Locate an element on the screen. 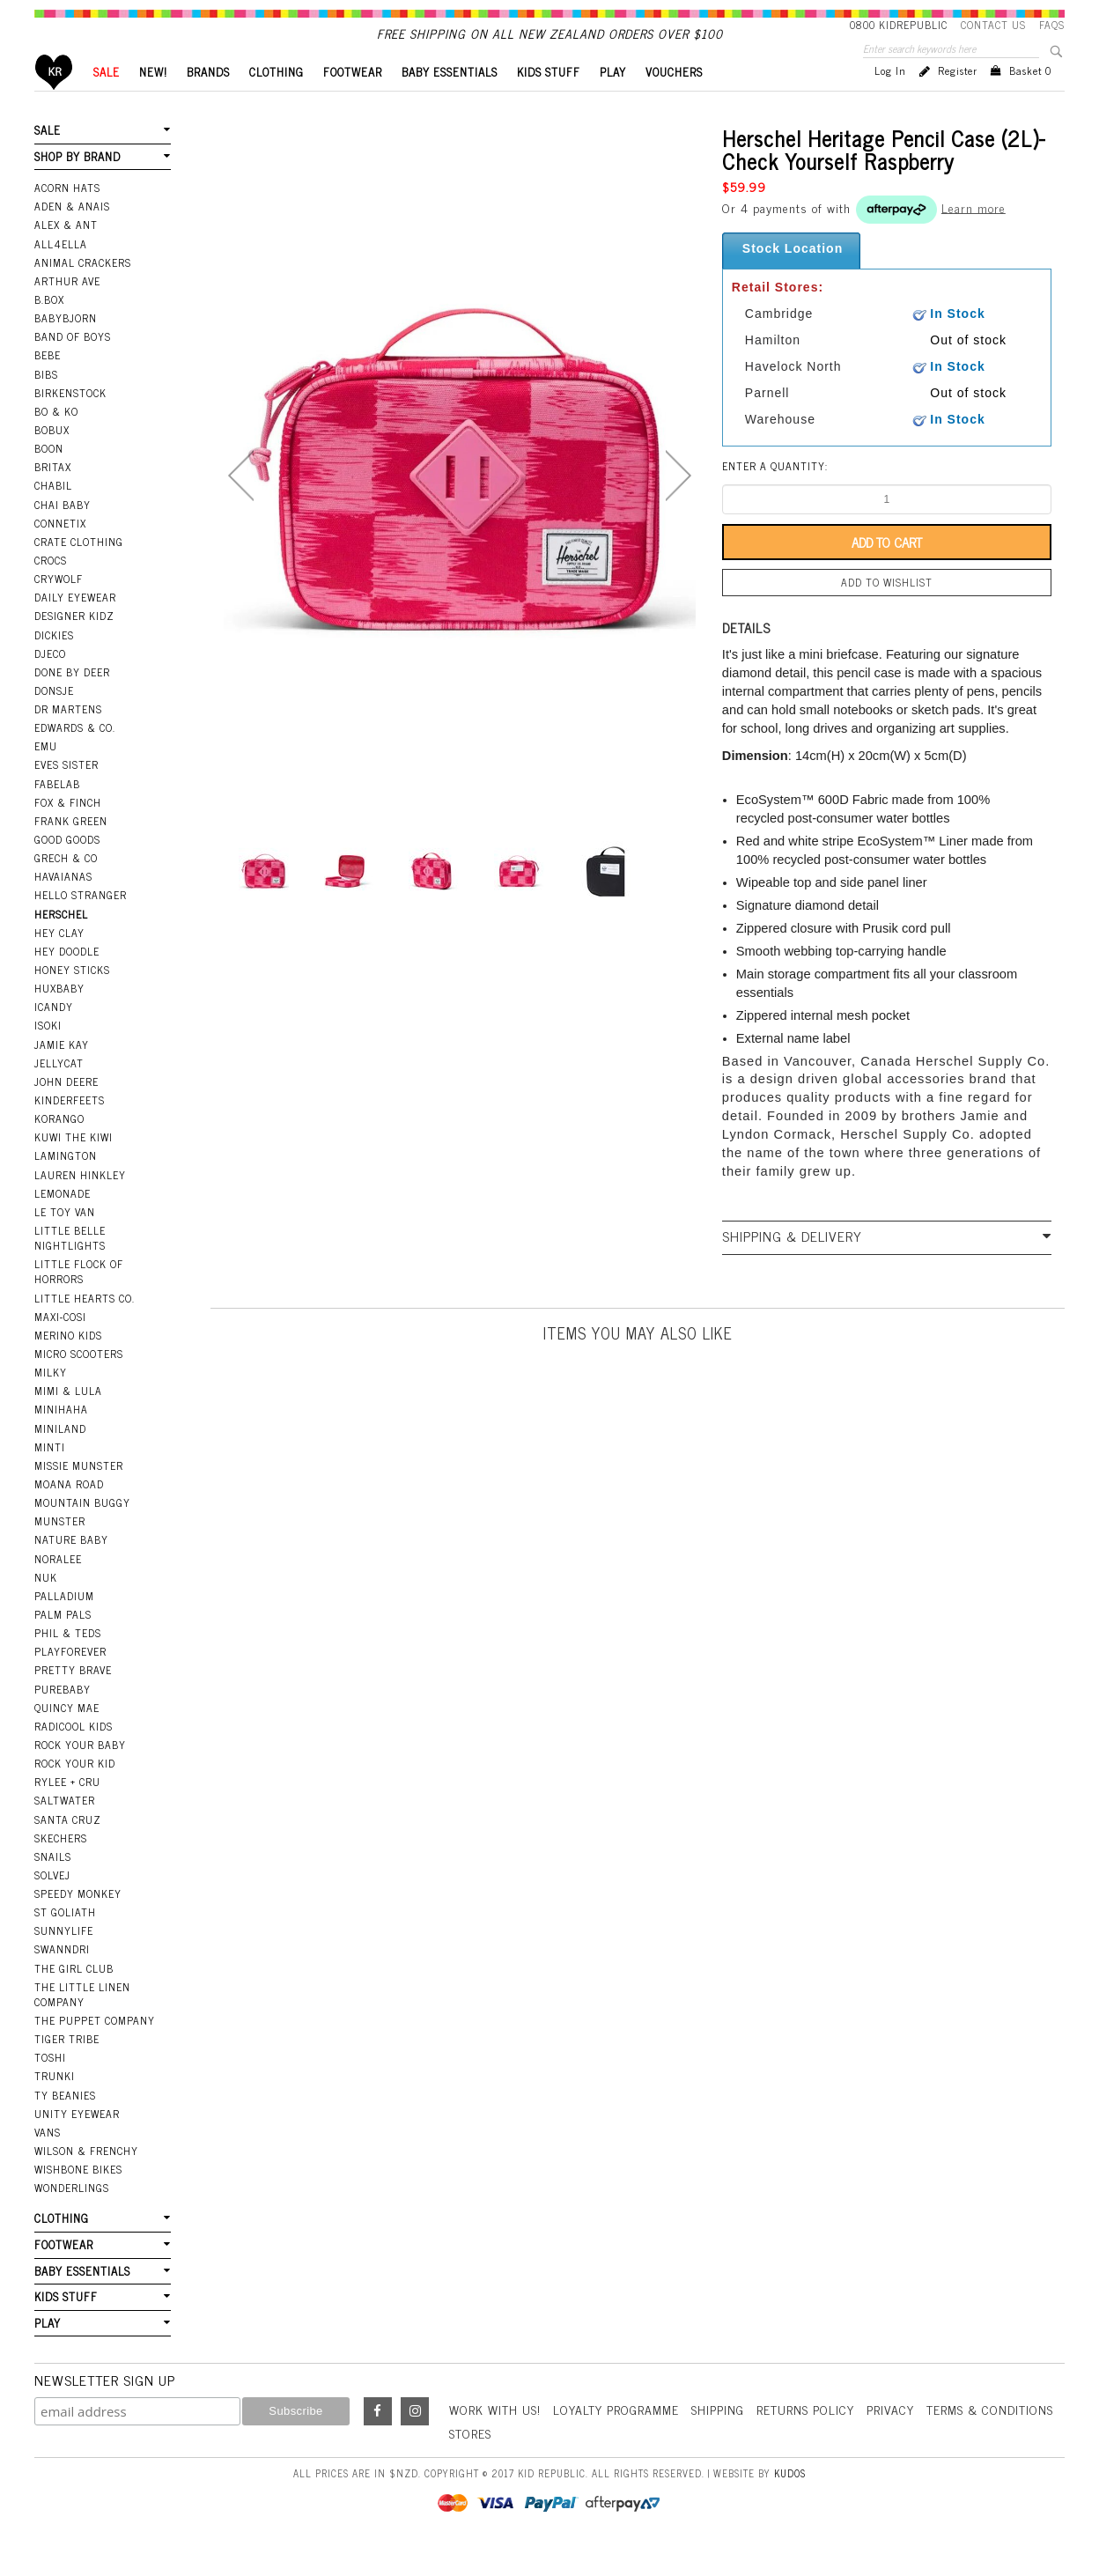 The image size is (1099, 2576). Bebe is located at coordinates (47, 385).